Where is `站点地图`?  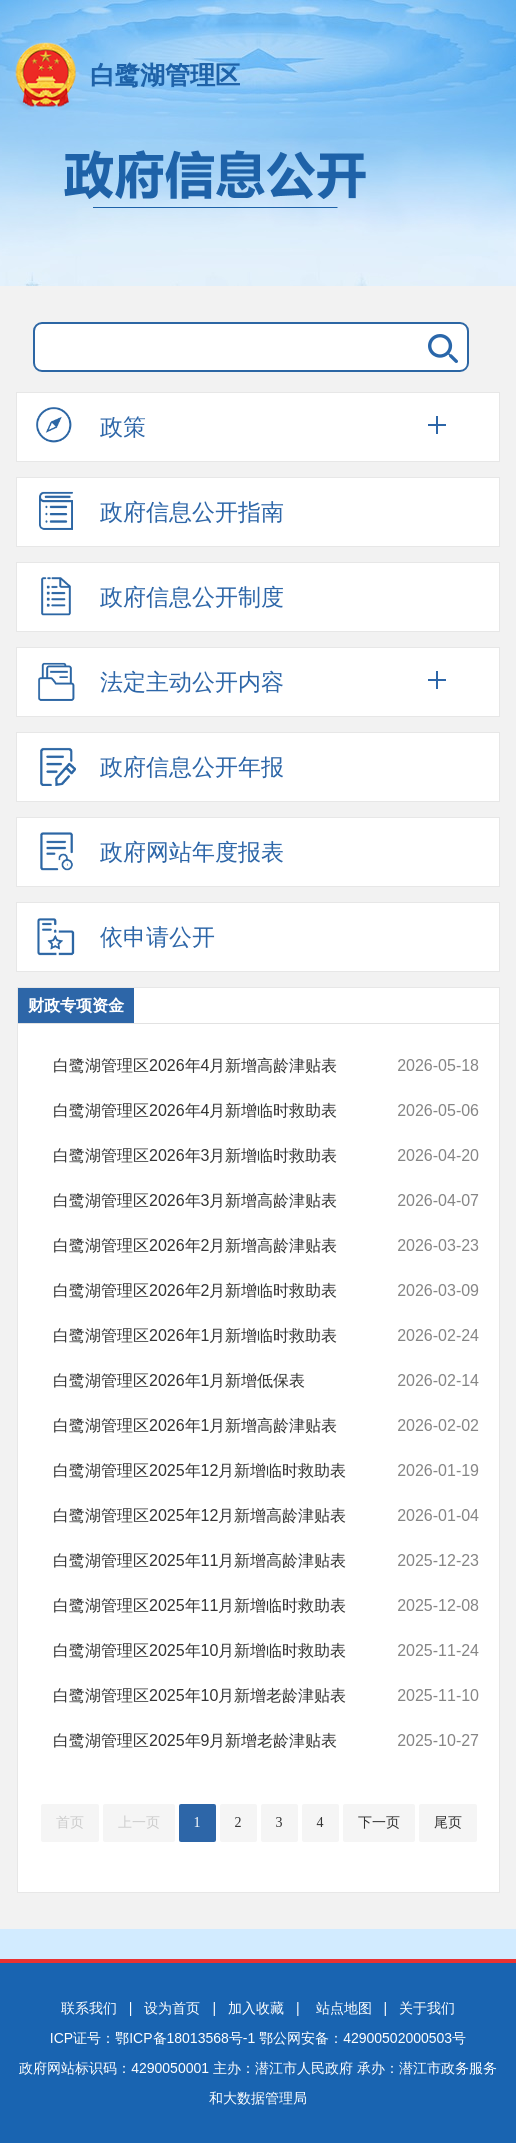 站点地图 is located at coordinates (344, 2008).